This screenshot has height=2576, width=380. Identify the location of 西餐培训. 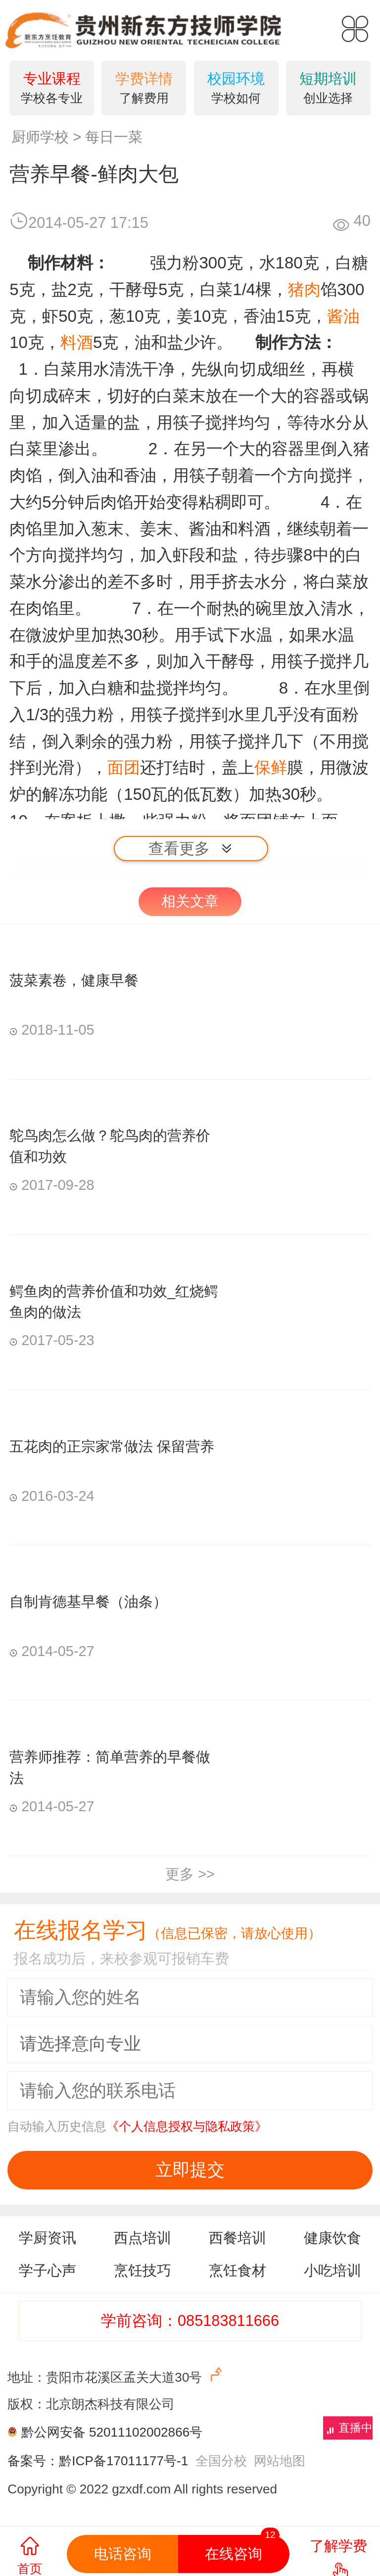
(237, 2238).